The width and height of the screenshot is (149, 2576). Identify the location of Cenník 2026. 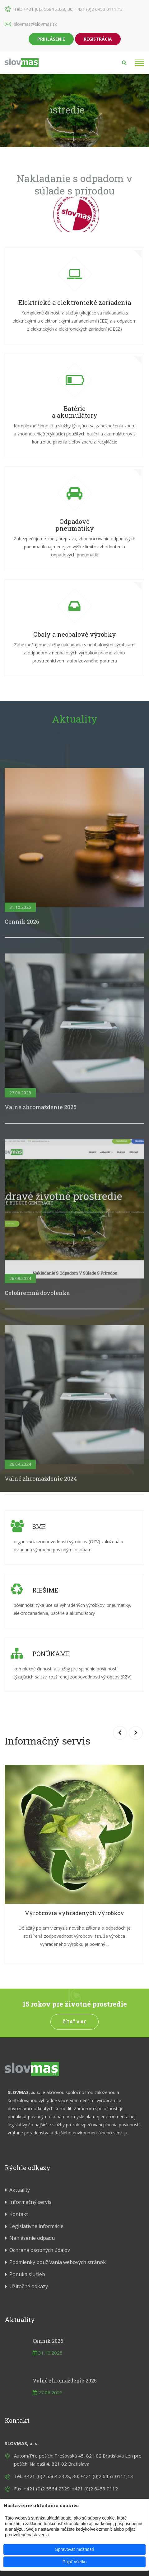
(48, 2341).